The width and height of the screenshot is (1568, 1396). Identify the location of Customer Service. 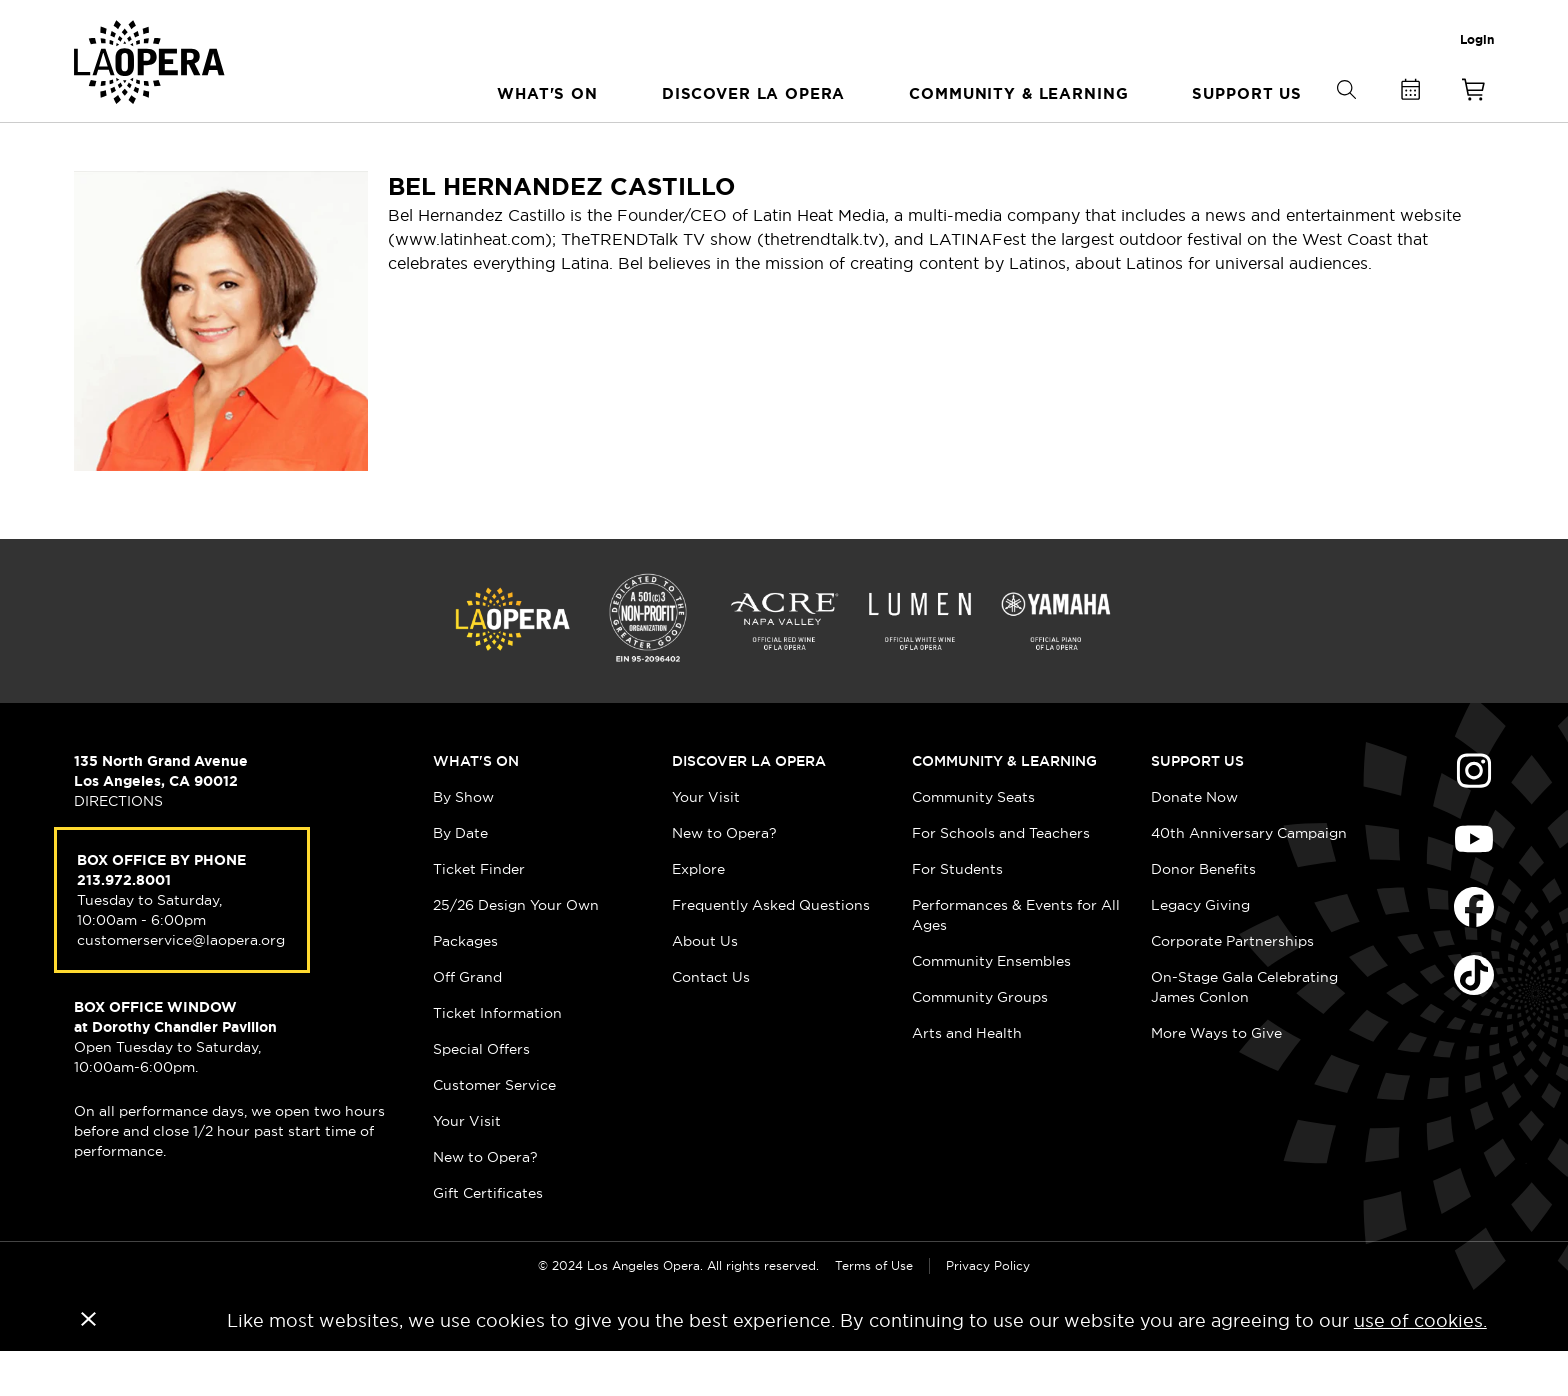
(494, 1129).